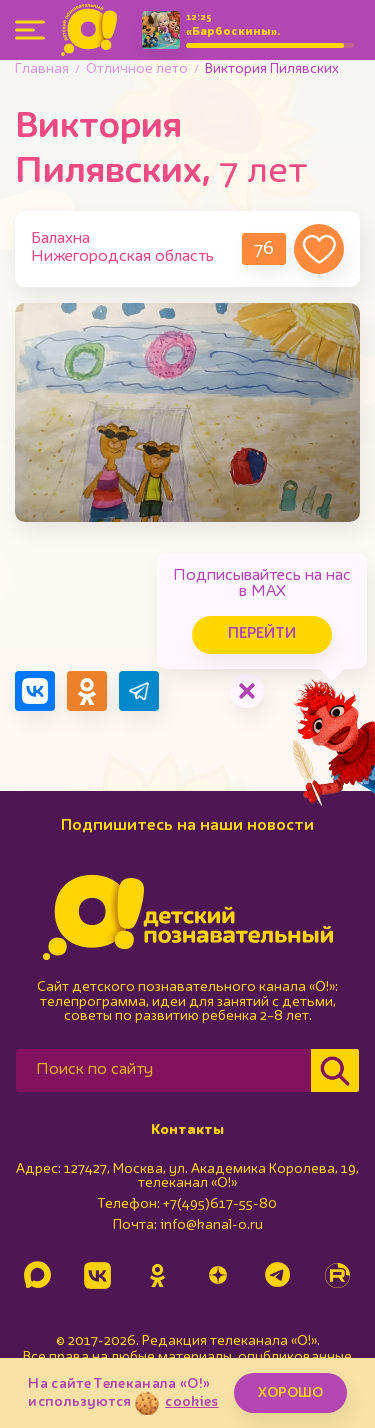 Image resolution: width=375 pixels, height=1428 pixels. I want to click on +7(495)617-55-80, so click(220, 1204).